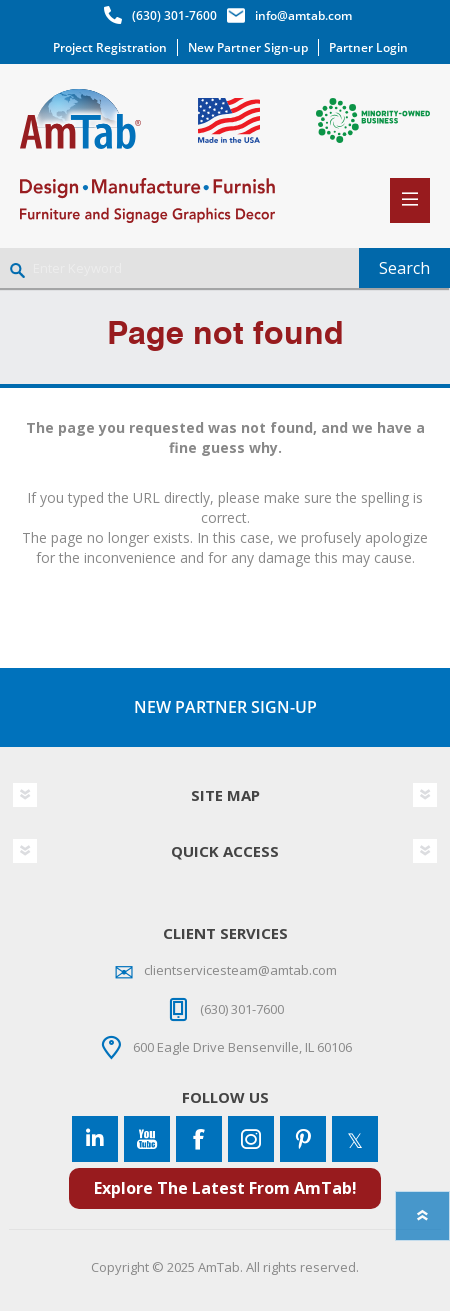 Image resolution: width=450 pixels, height=1311 pixels. I want to click on Partner Login, so click(368, 47).